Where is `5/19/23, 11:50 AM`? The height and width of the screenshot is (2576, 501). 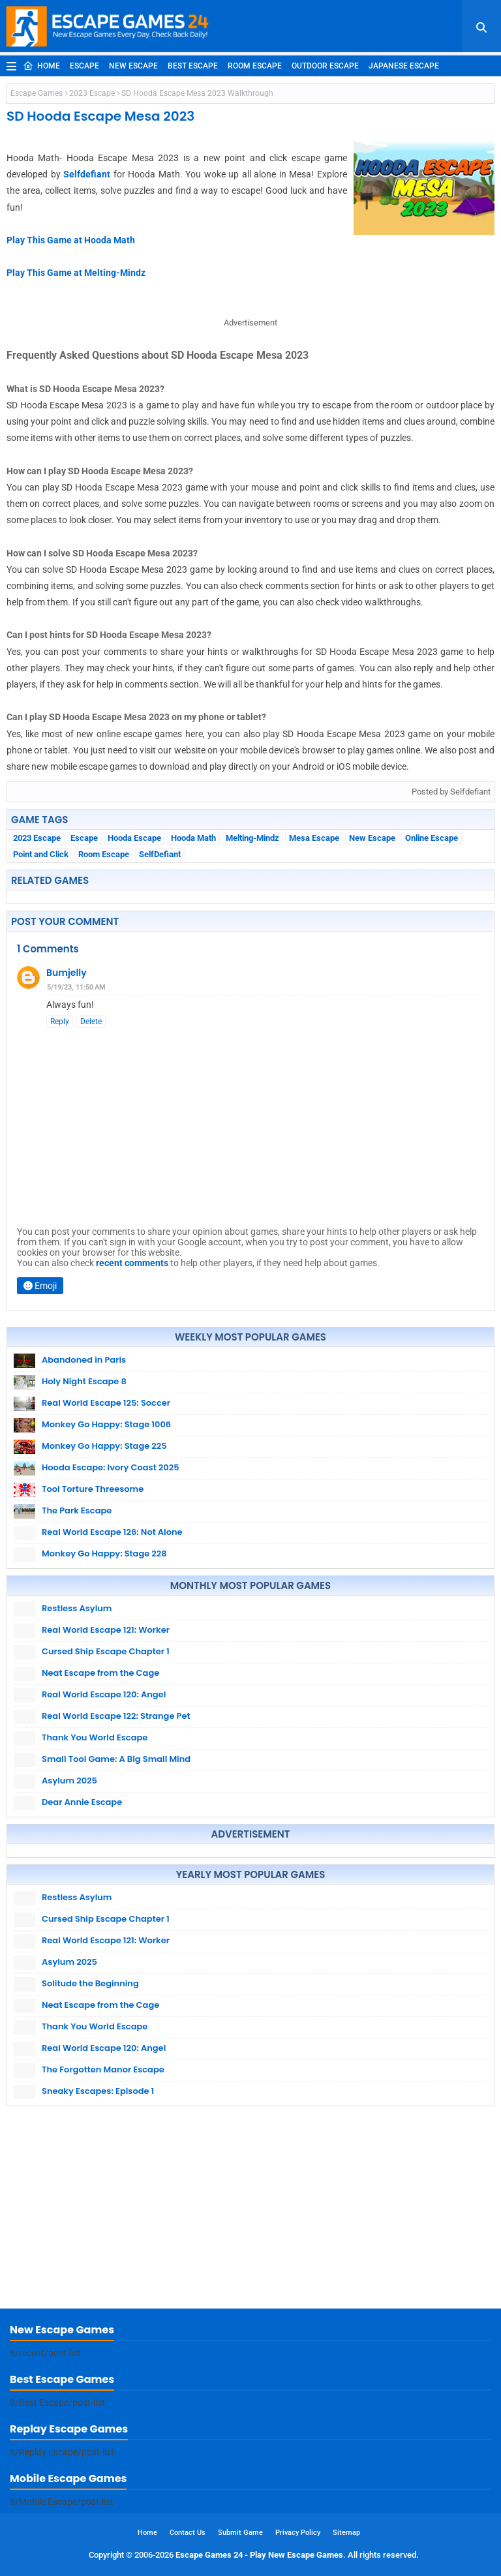 5/19/23, 11:50 AM is located at coordinates (76, 987).